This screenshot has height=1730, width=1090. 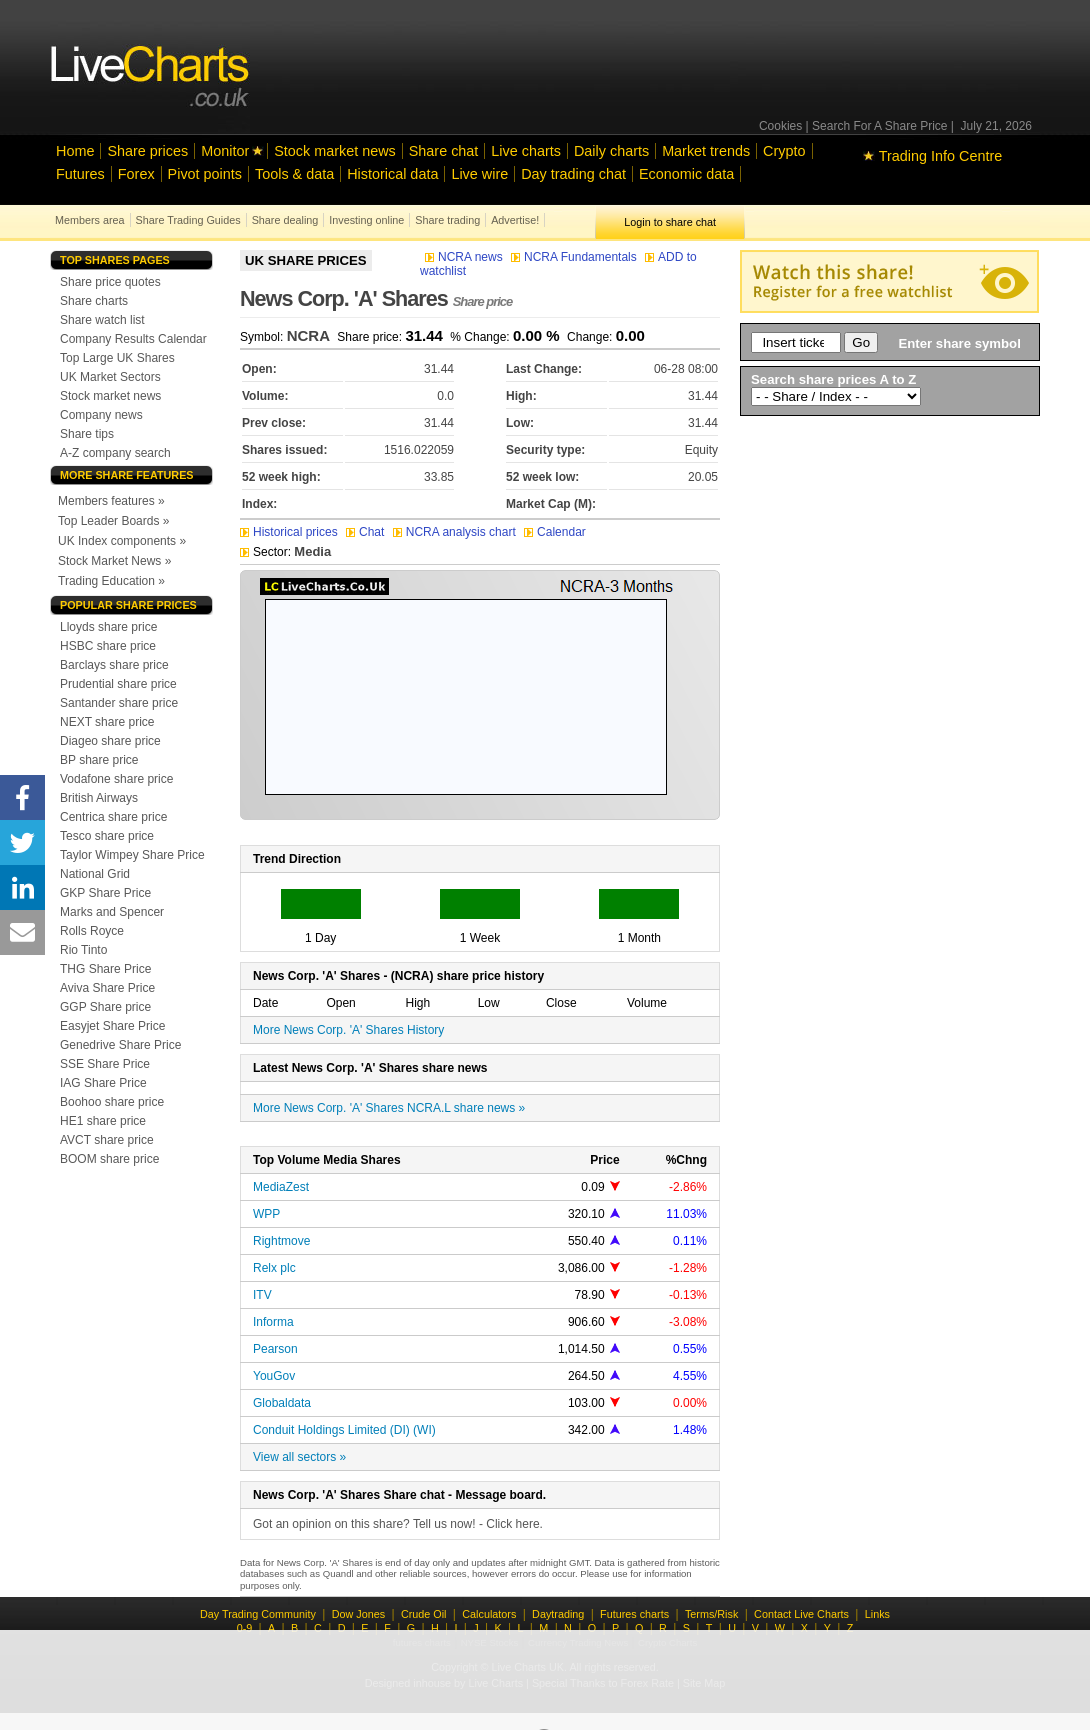 What do you see at coordinates (575, 257) in the screenshot?
I see `NCRA Fundamentals` at bounding box center [575, 257].